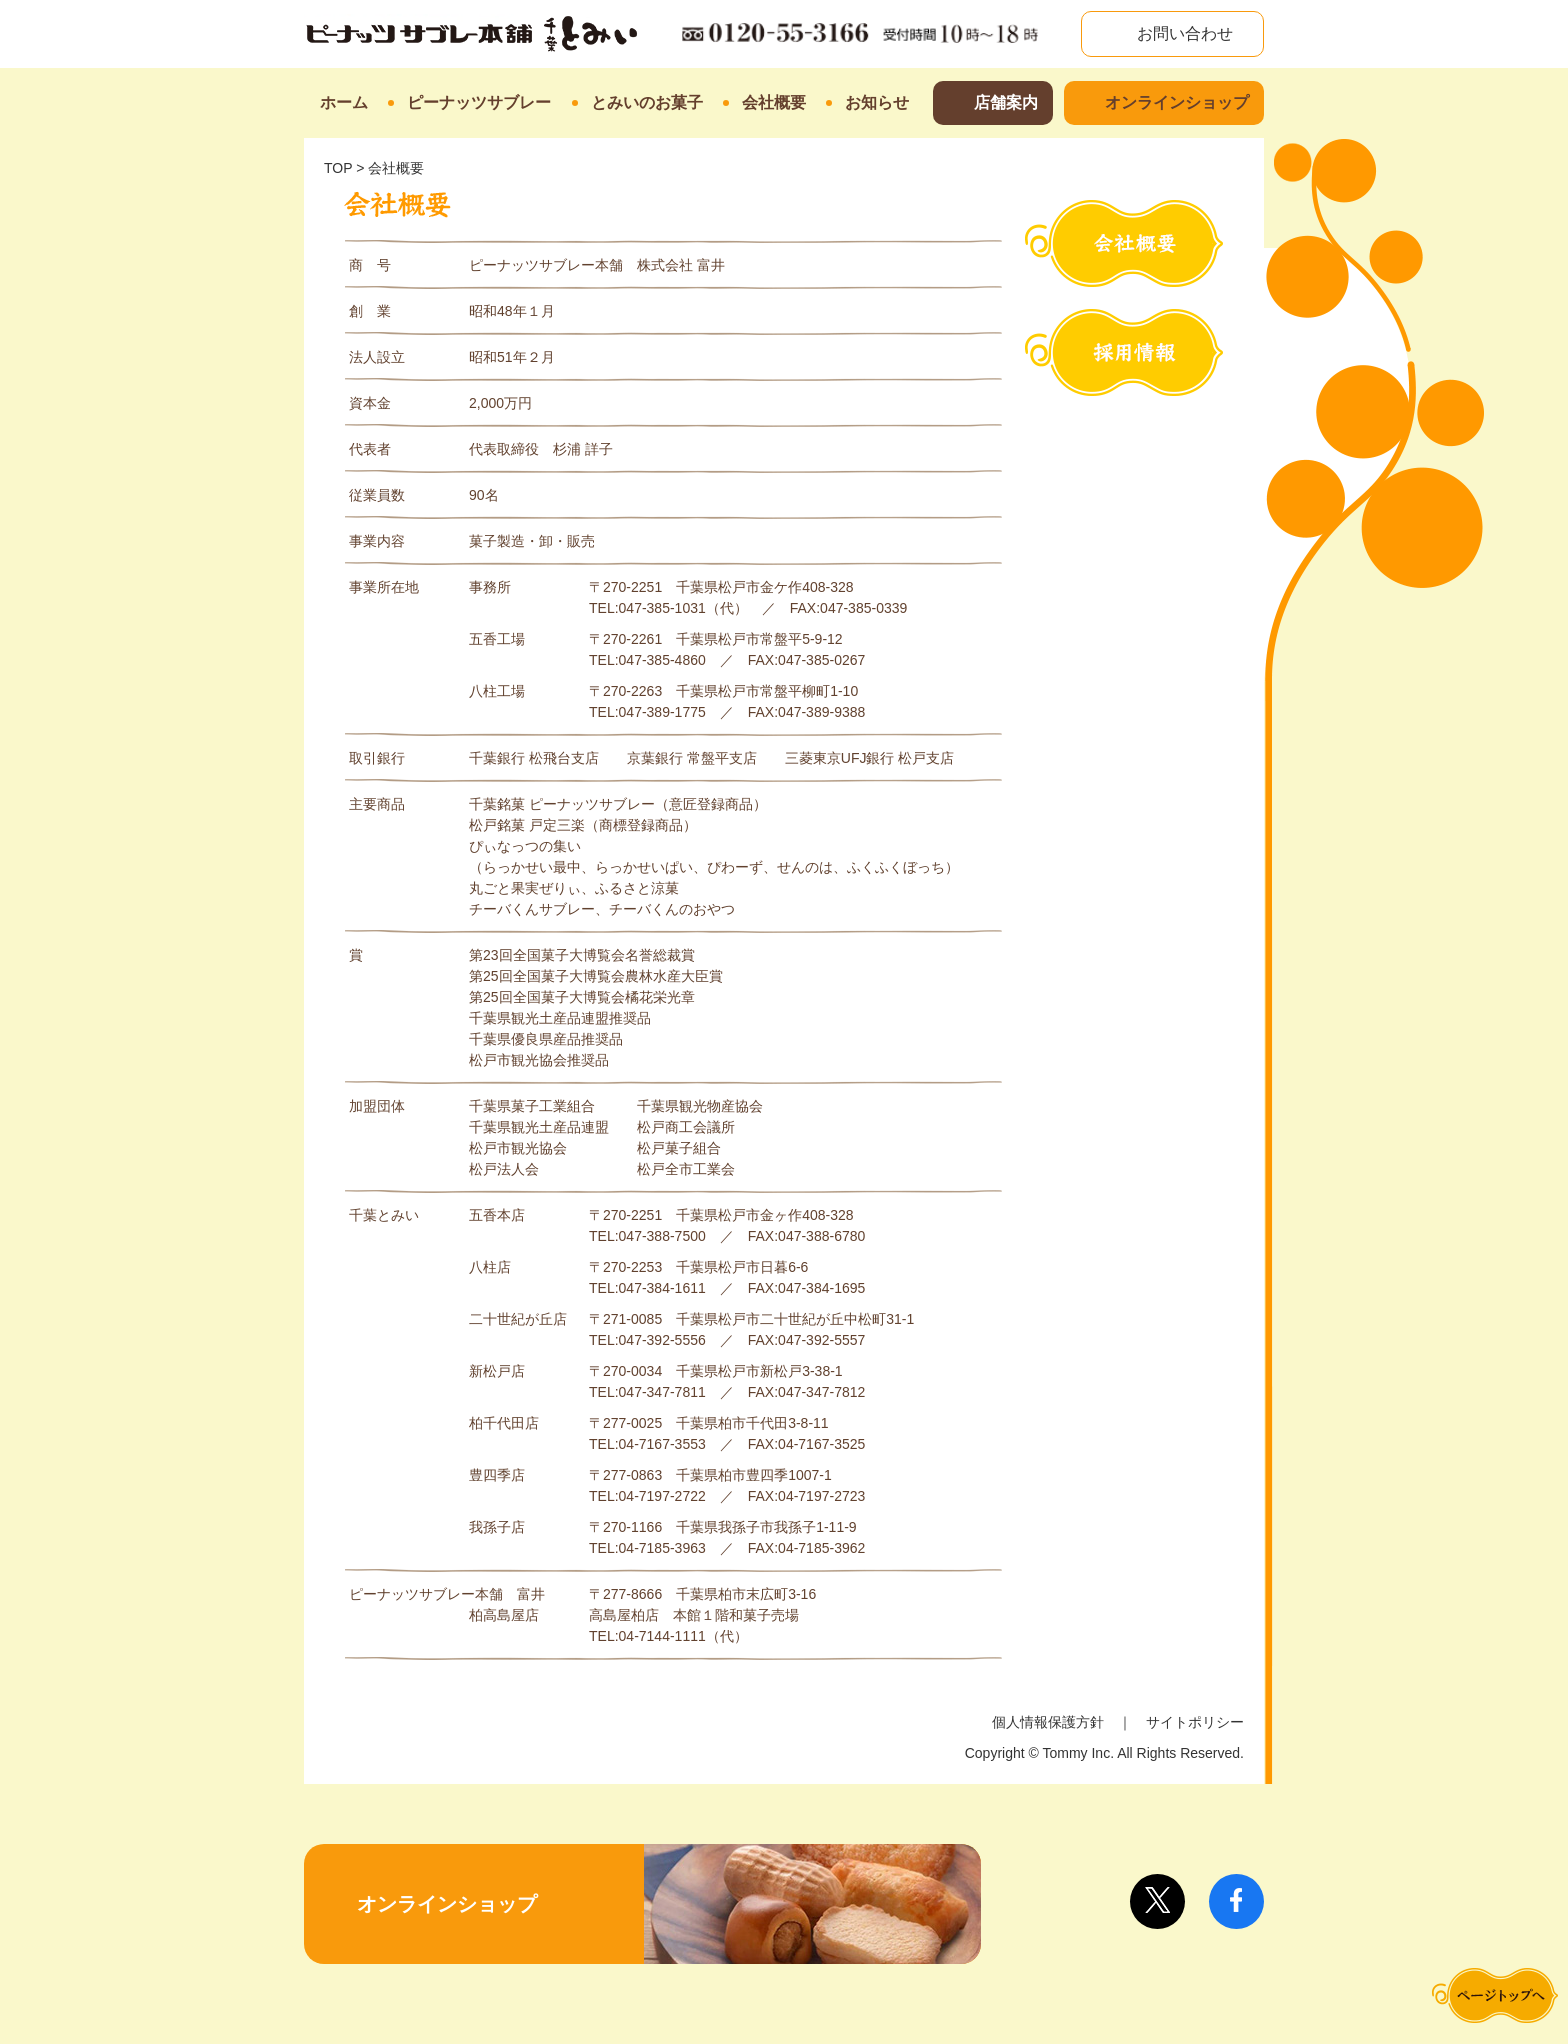  I want to click on お問い合わせ, so click(1183, 33).